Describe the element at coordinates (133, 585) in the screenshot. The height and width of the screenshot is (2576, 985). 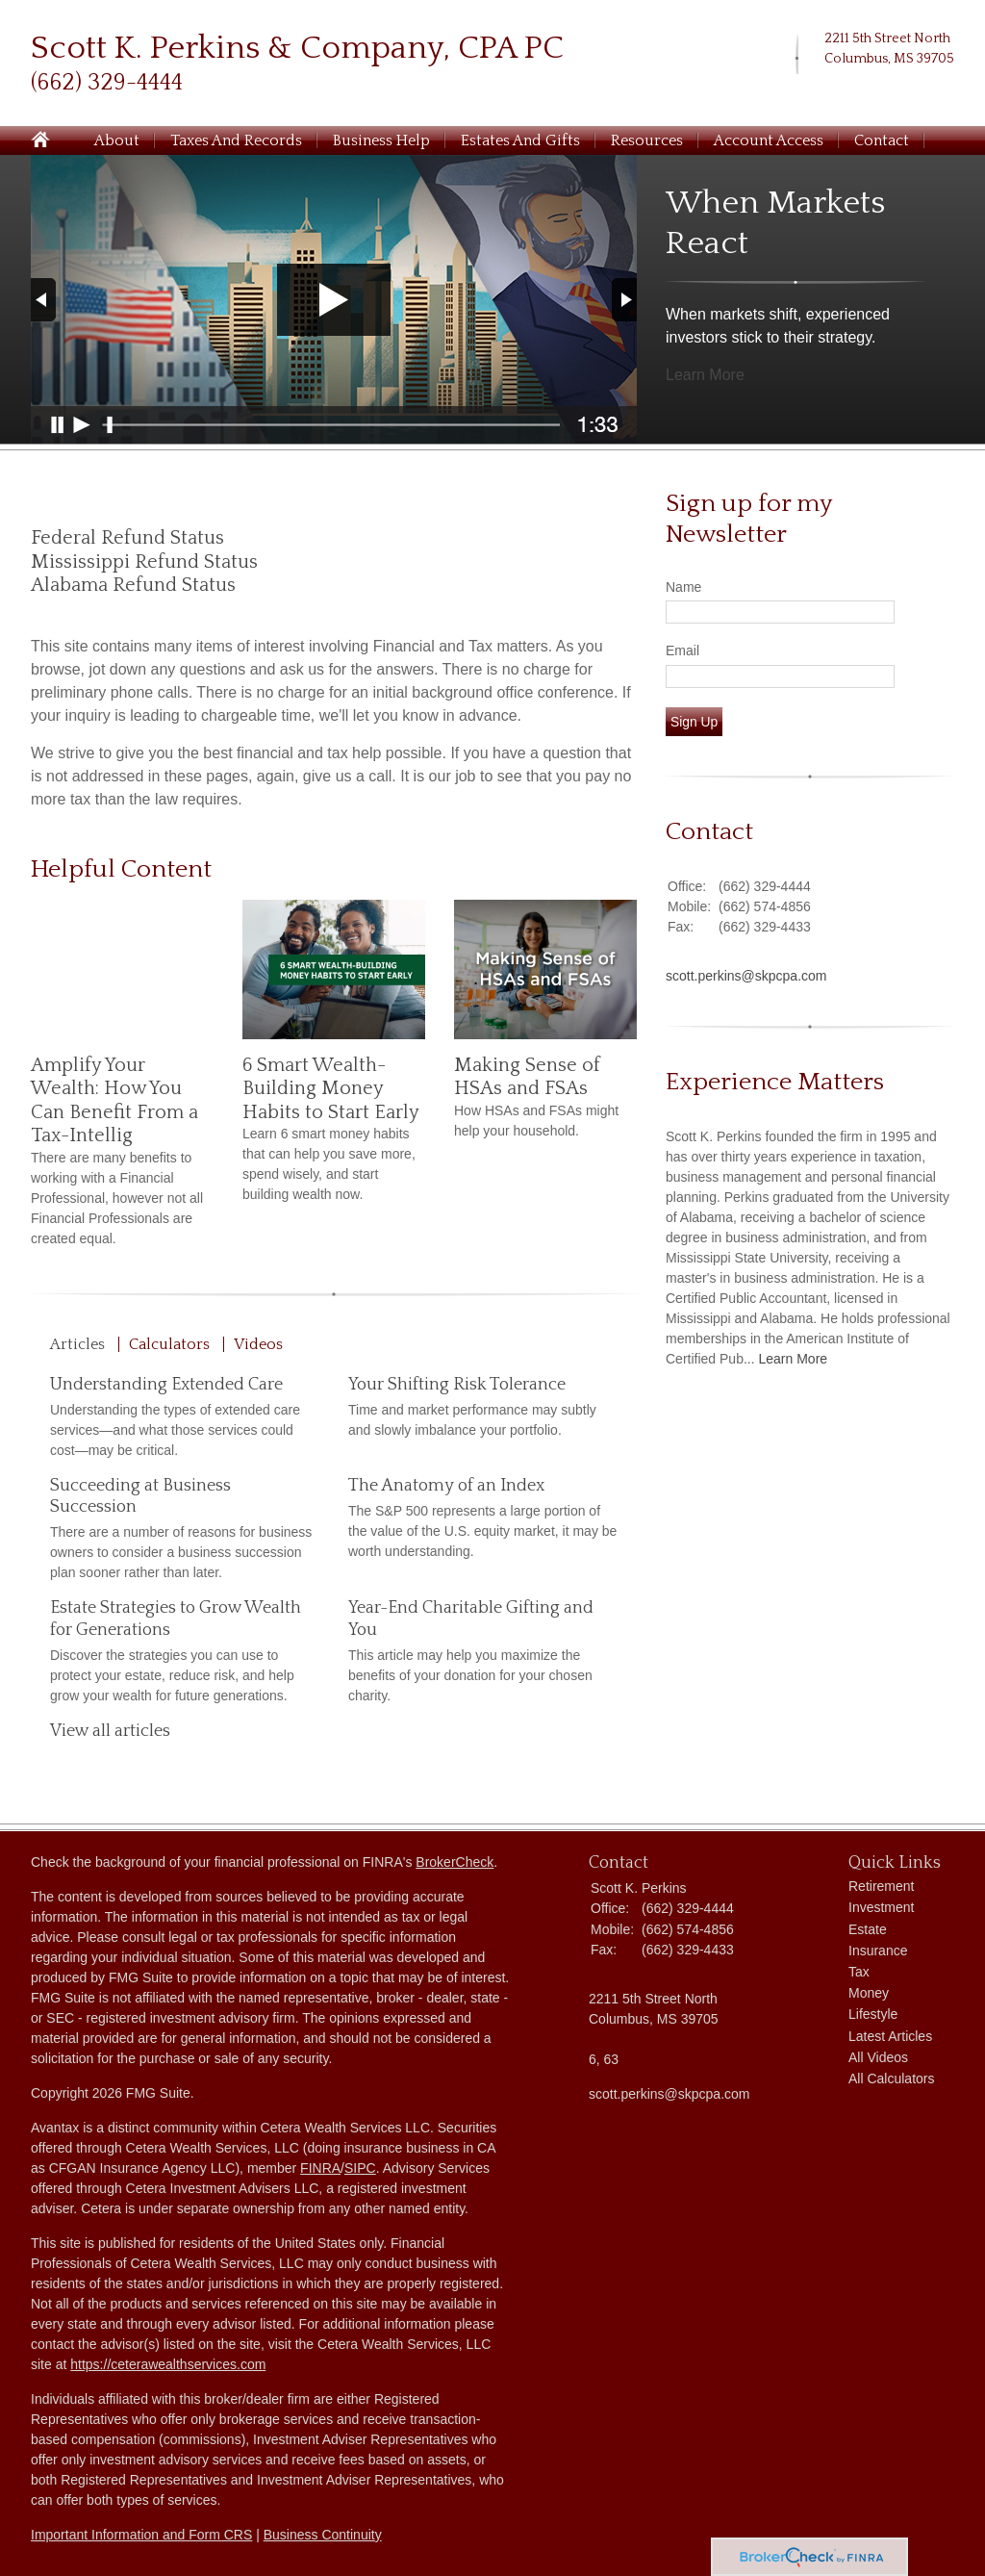
I see `Alabama Refund Status` at that location.